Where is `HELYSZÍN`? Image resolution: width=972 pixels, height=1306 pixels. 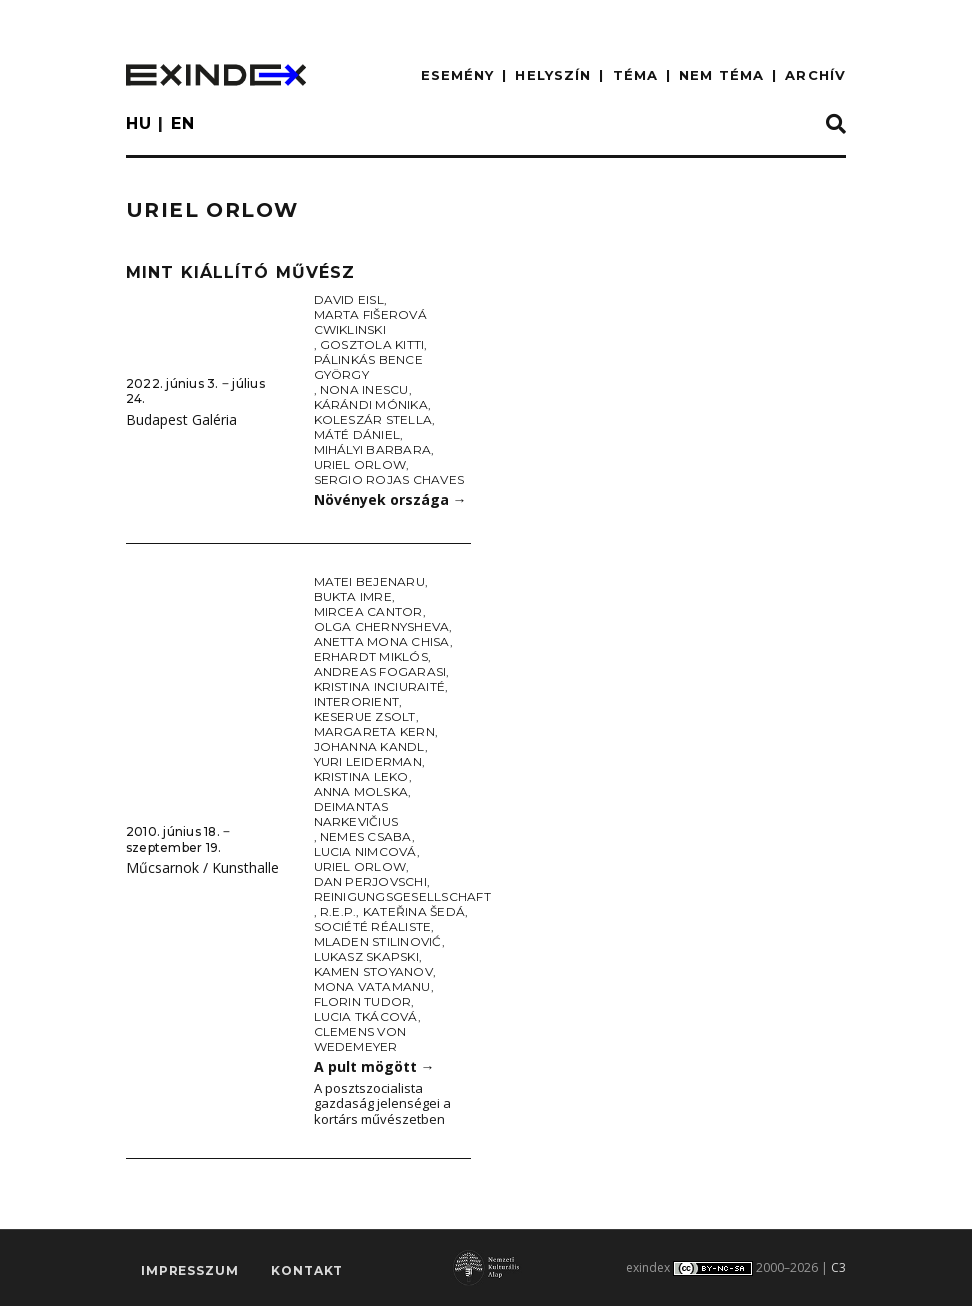
HELYSZÍN is located at coordinates (553, 75).